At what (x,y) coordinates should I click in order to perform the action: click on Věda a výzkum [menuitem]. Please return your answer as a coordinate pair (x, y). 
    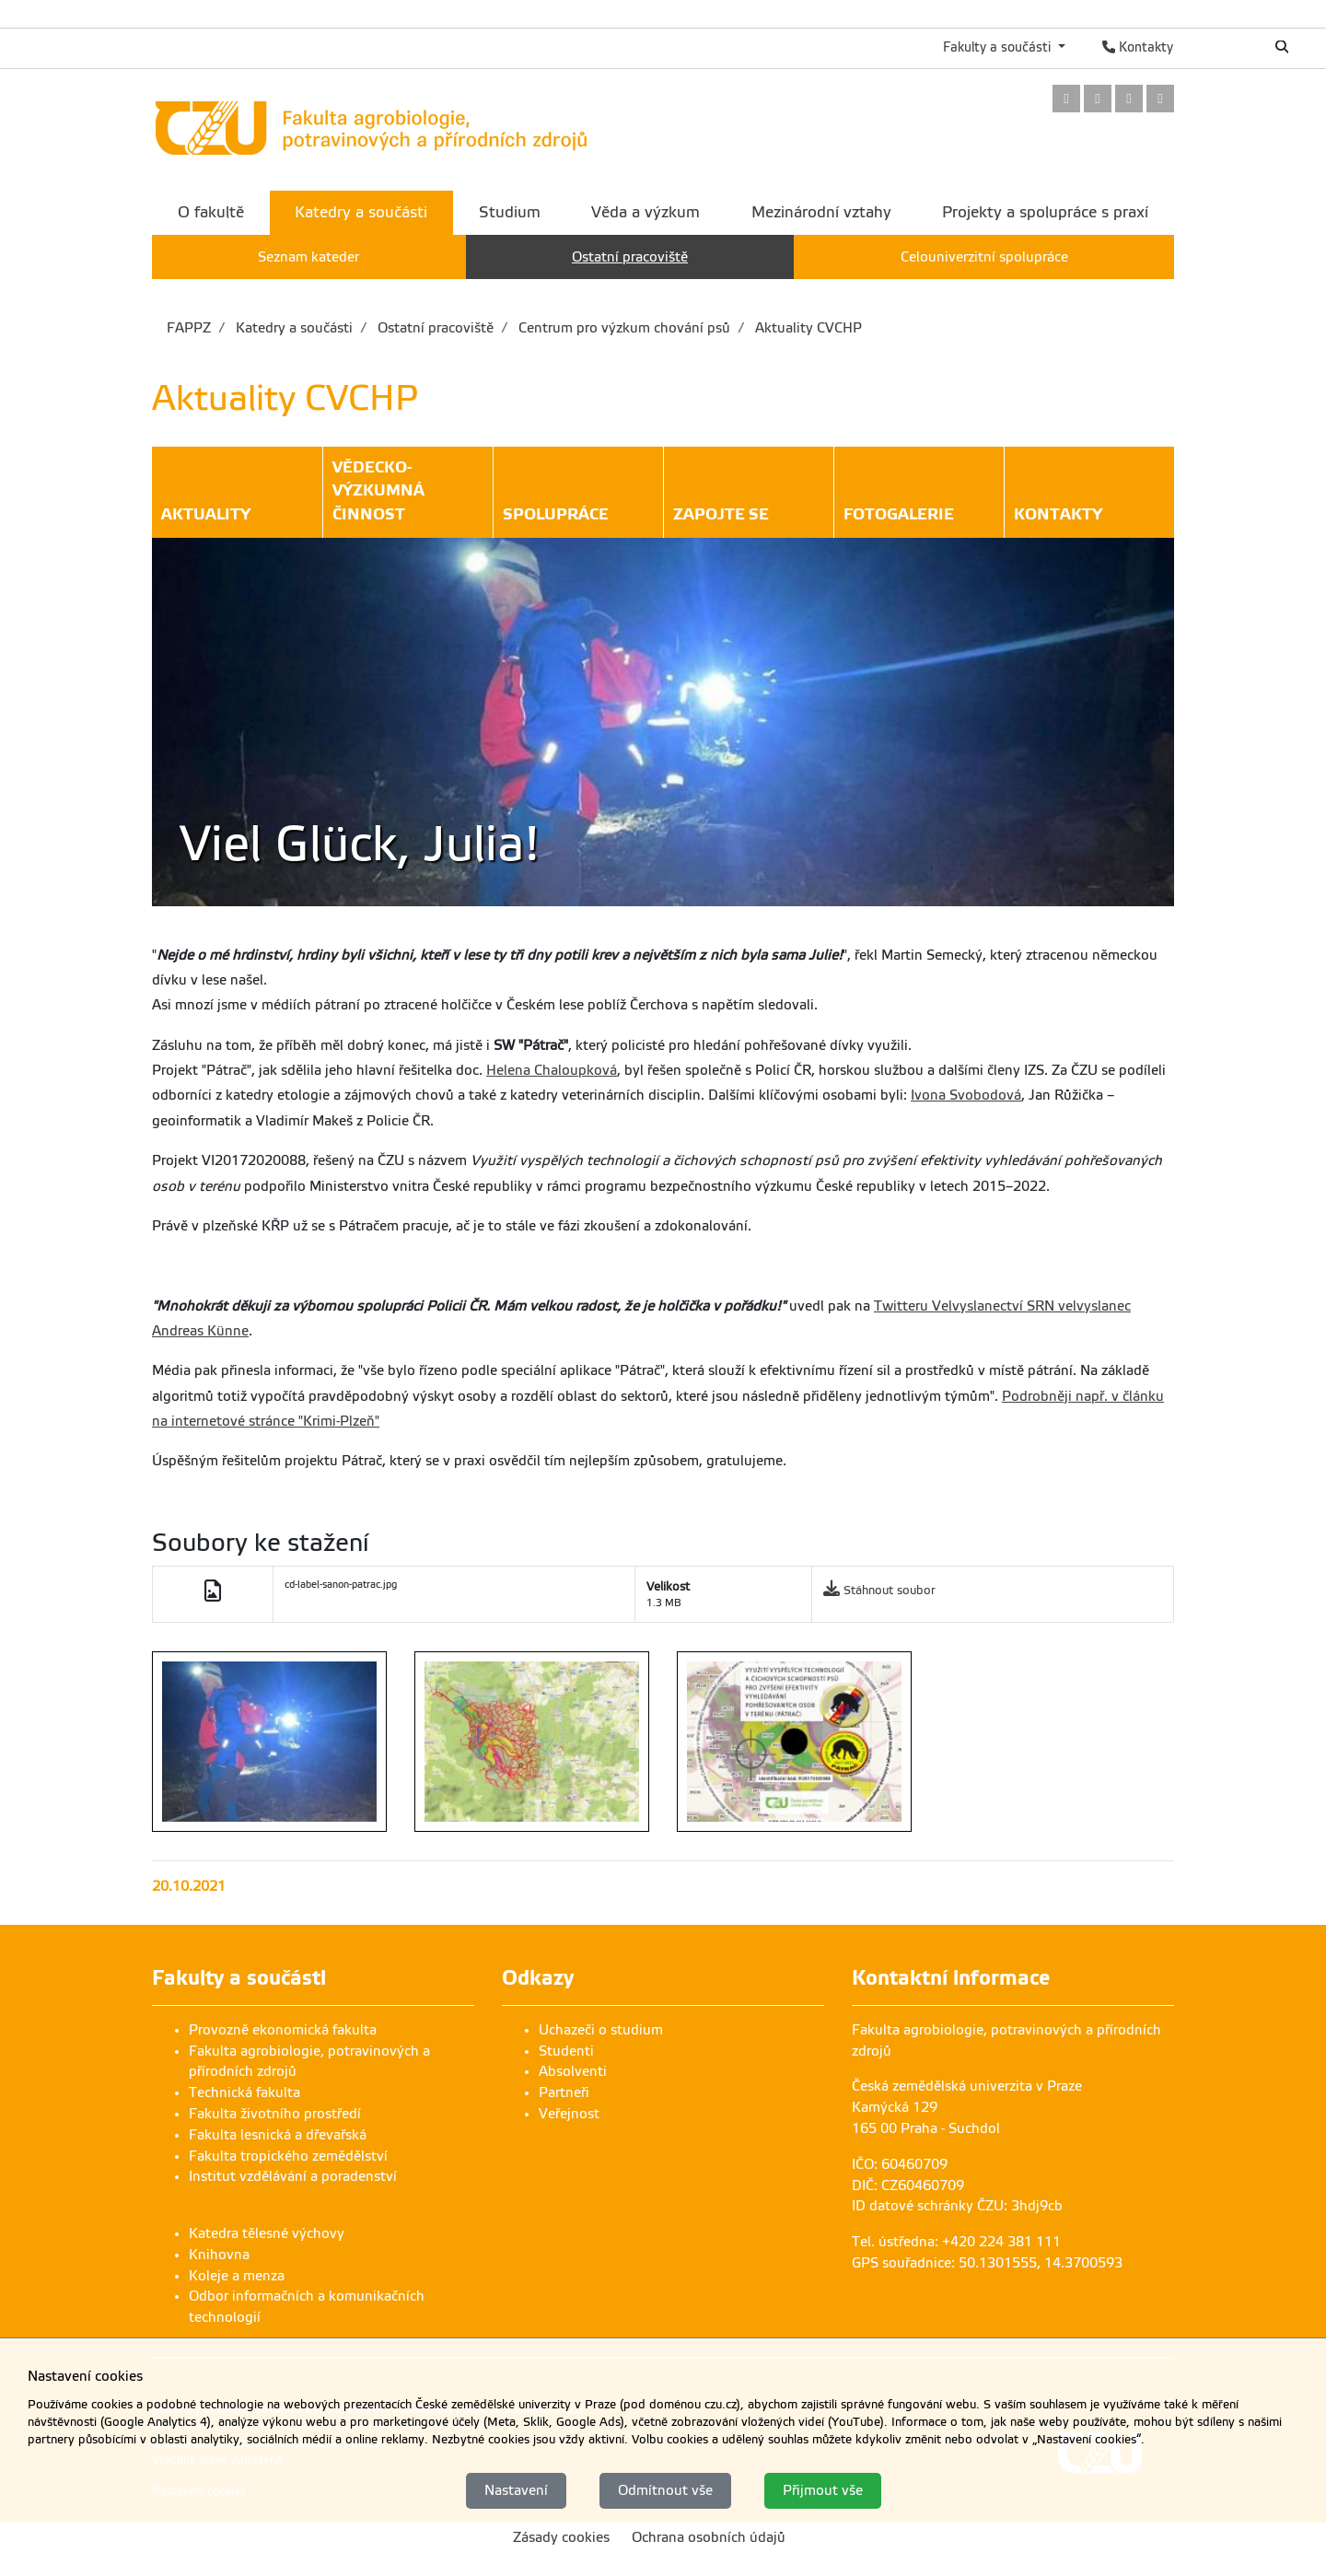
    Looking at the image, I should click on (645, 212).